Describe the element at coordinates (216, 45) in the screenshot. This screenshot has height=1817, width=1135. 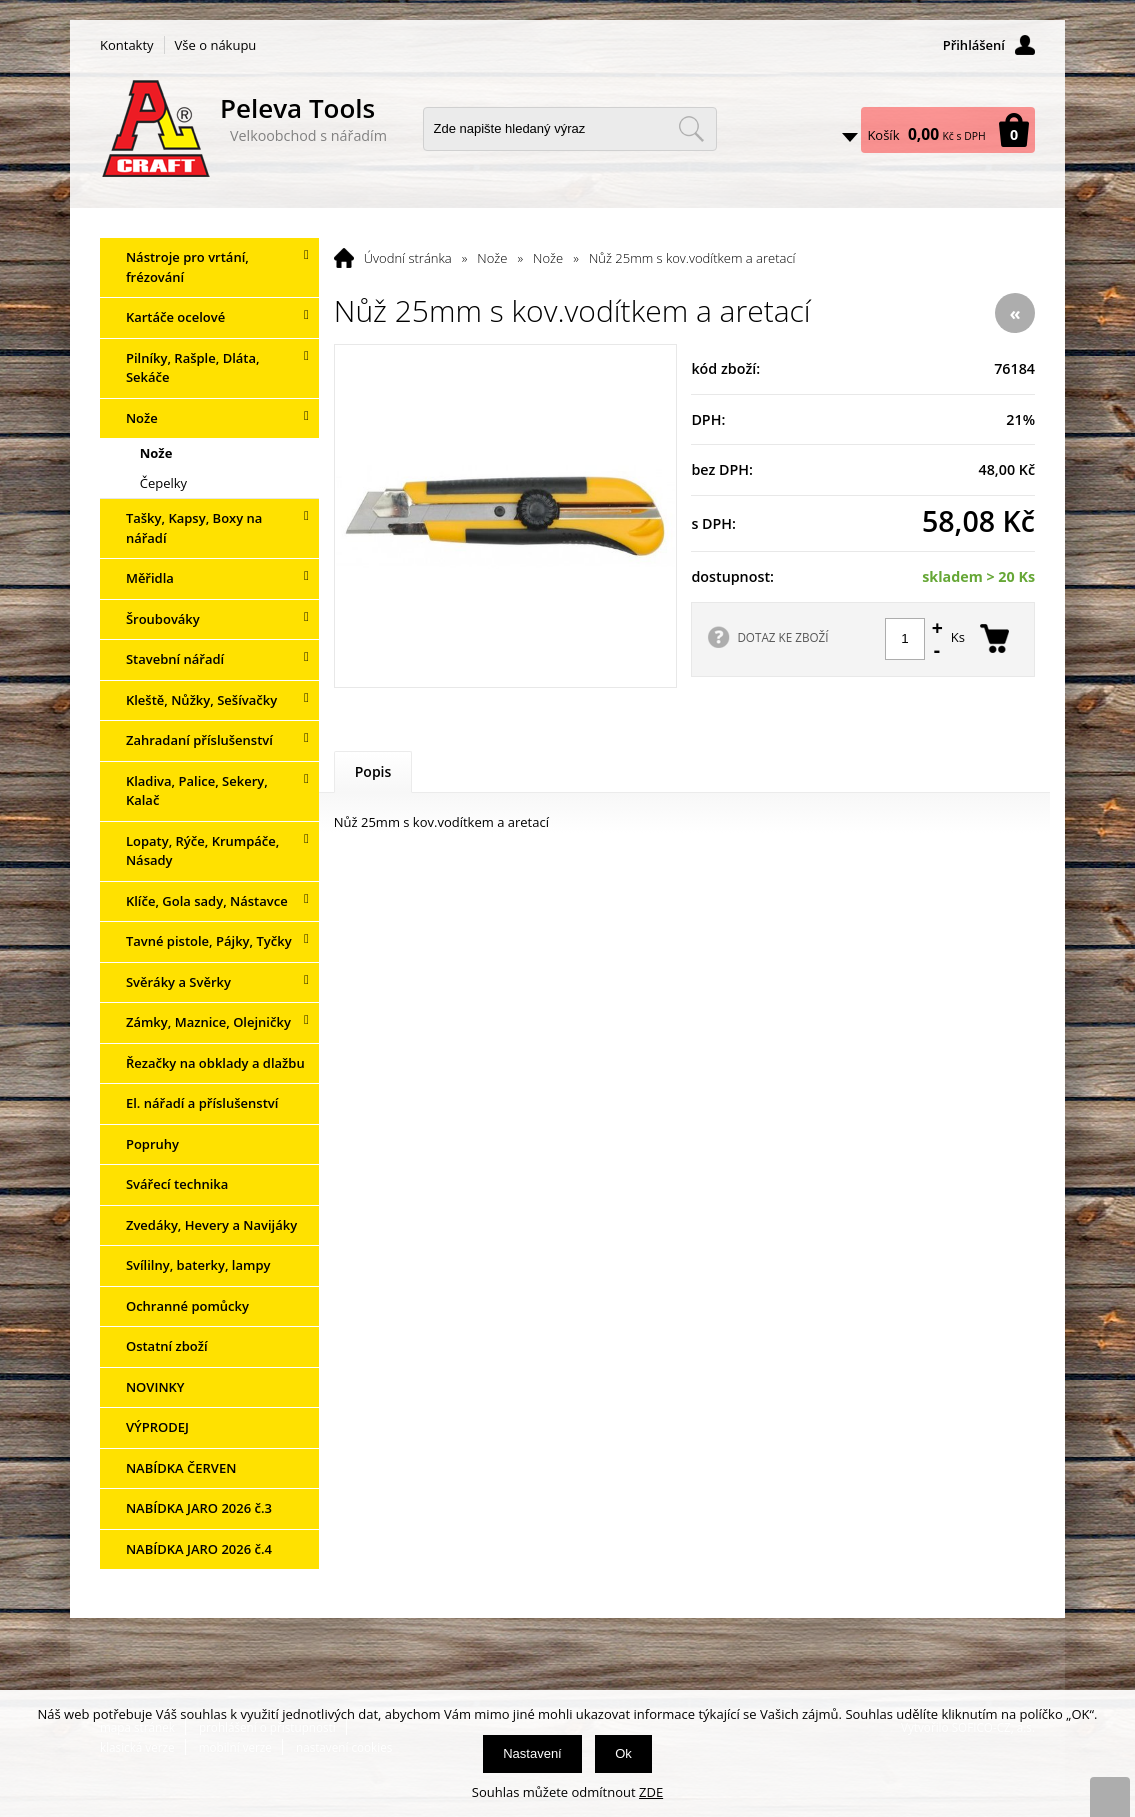
I see `Vše o nákupu` at that location.